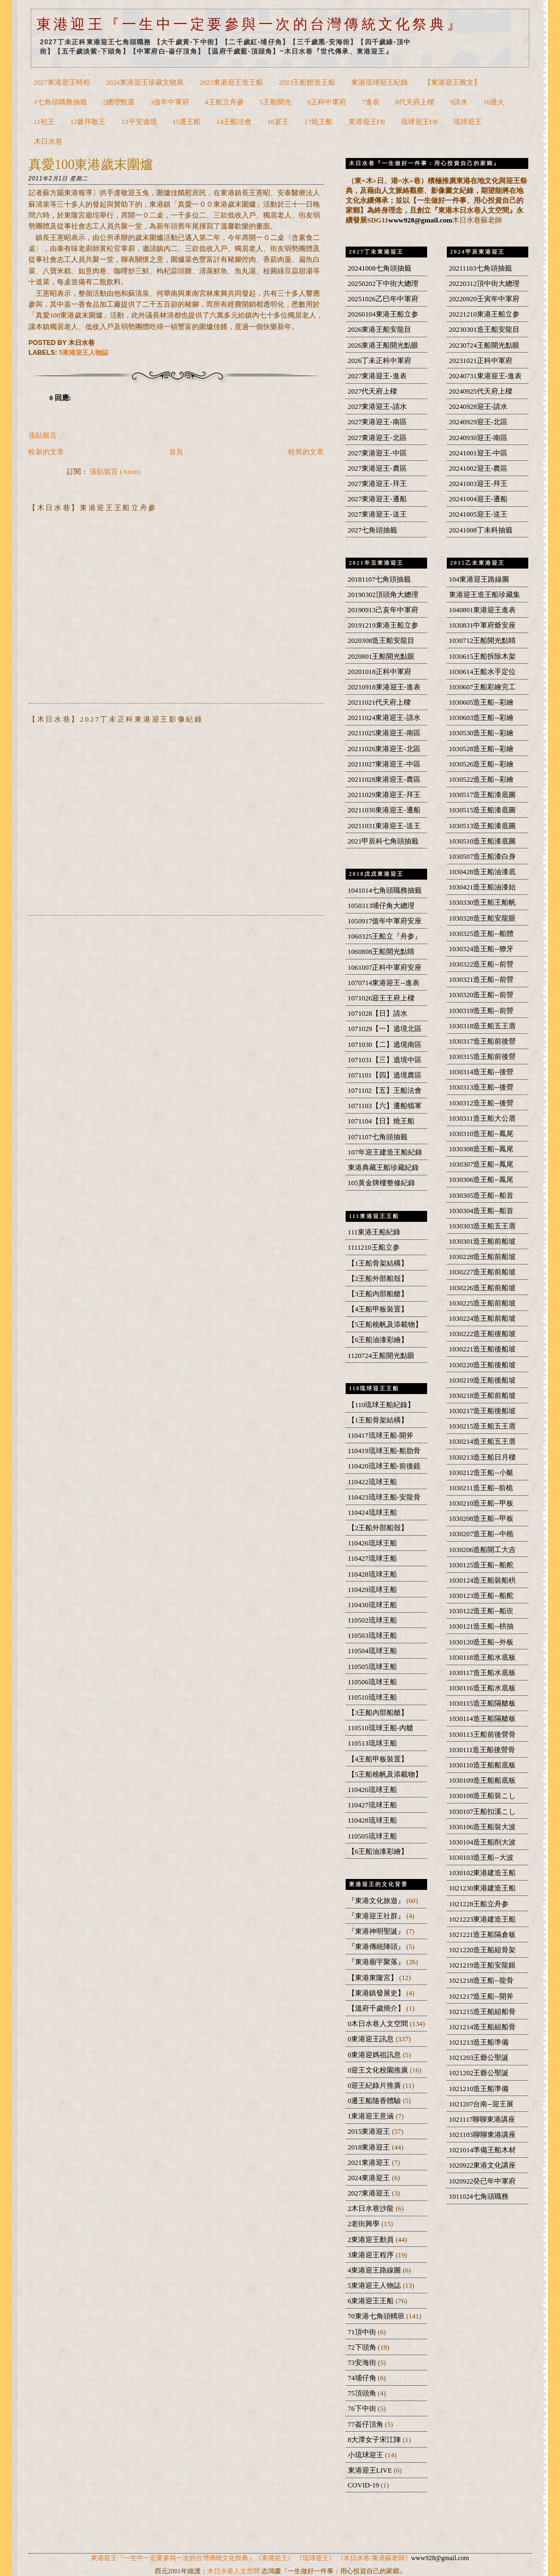 The image size is (560, 2576). Describe the element at coordinates (378, 1263) in the screenshot. I see `【1王船骨架結構】` at that location.